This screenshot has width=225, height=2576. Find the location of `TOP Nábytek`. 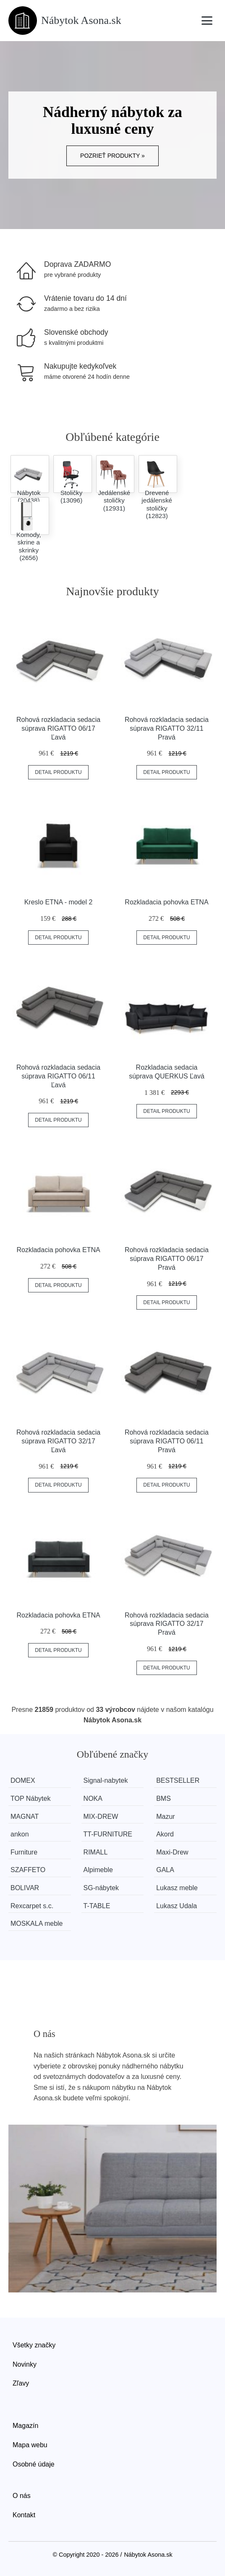

TOP Nábytek is located at coordinates (30, 1798).